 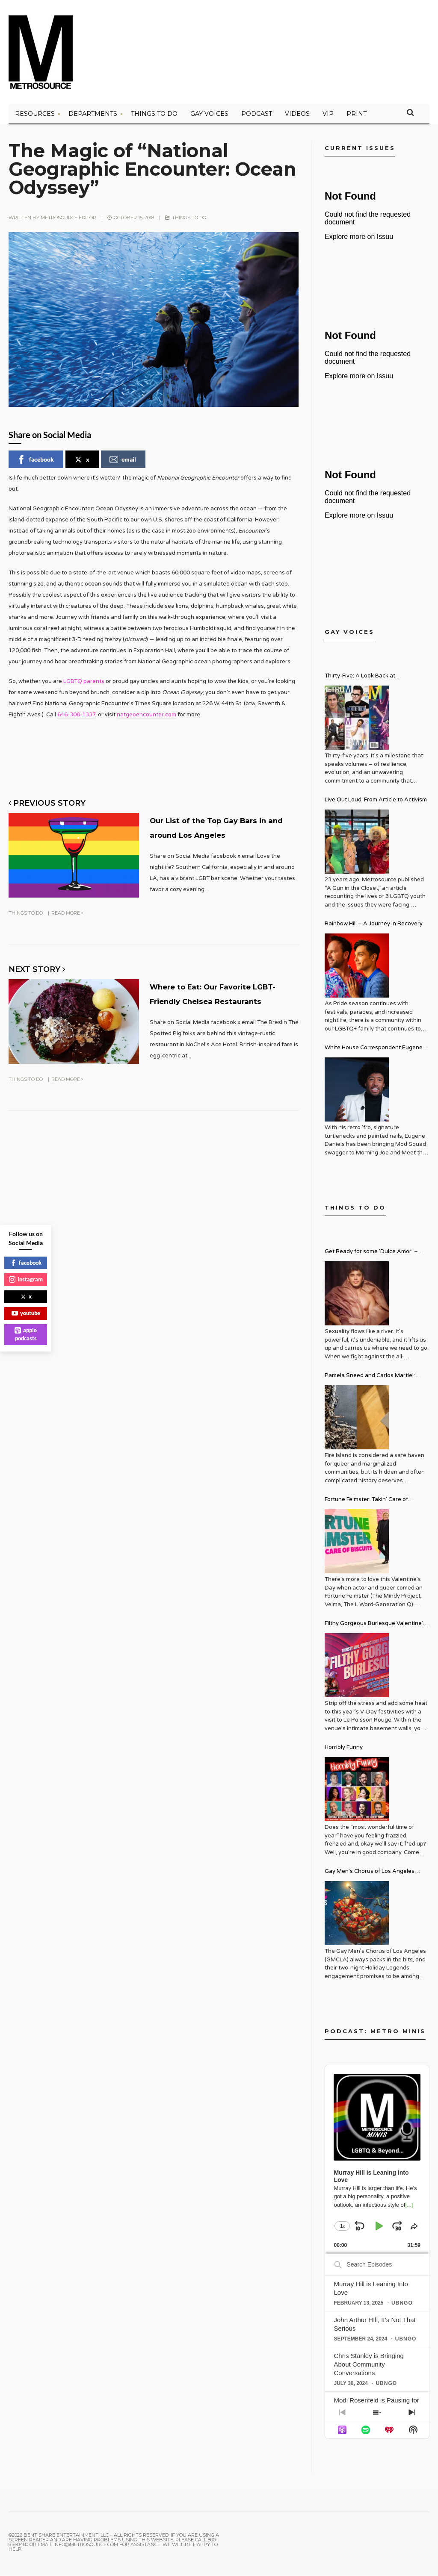 I want to click on instagram, so click(x=26, y=1279).